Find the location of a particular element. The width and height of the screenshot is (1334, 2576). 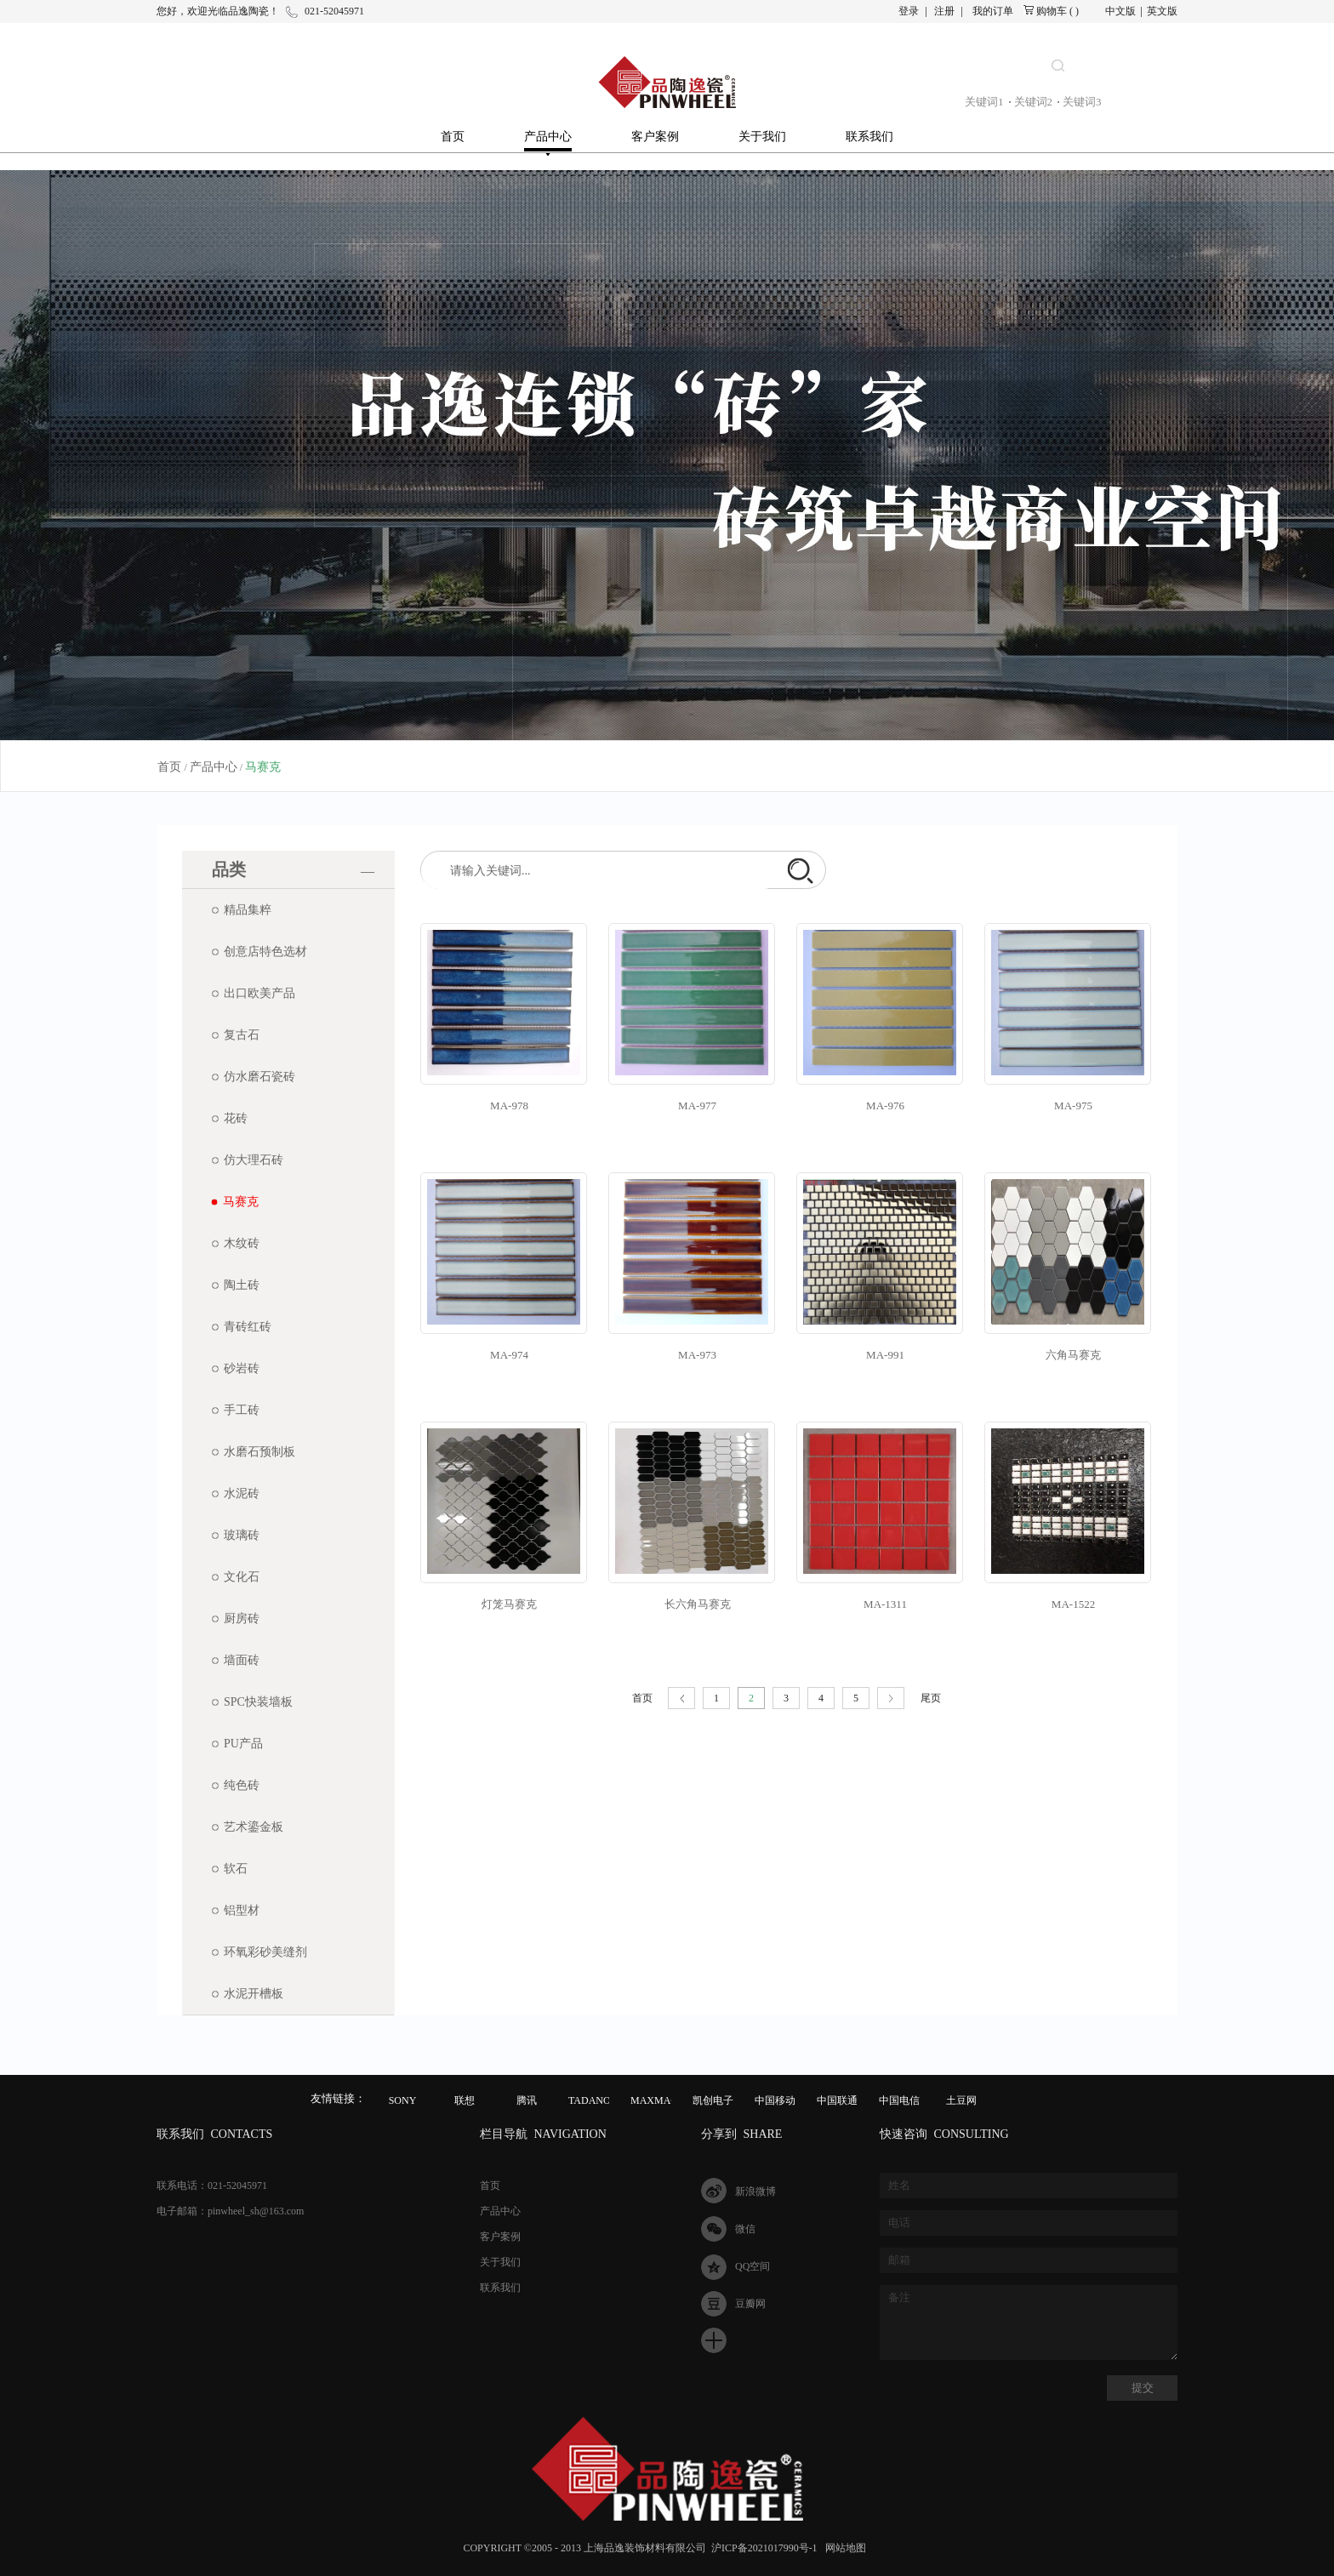

土豆网 is located at coordinates (961, 2100).